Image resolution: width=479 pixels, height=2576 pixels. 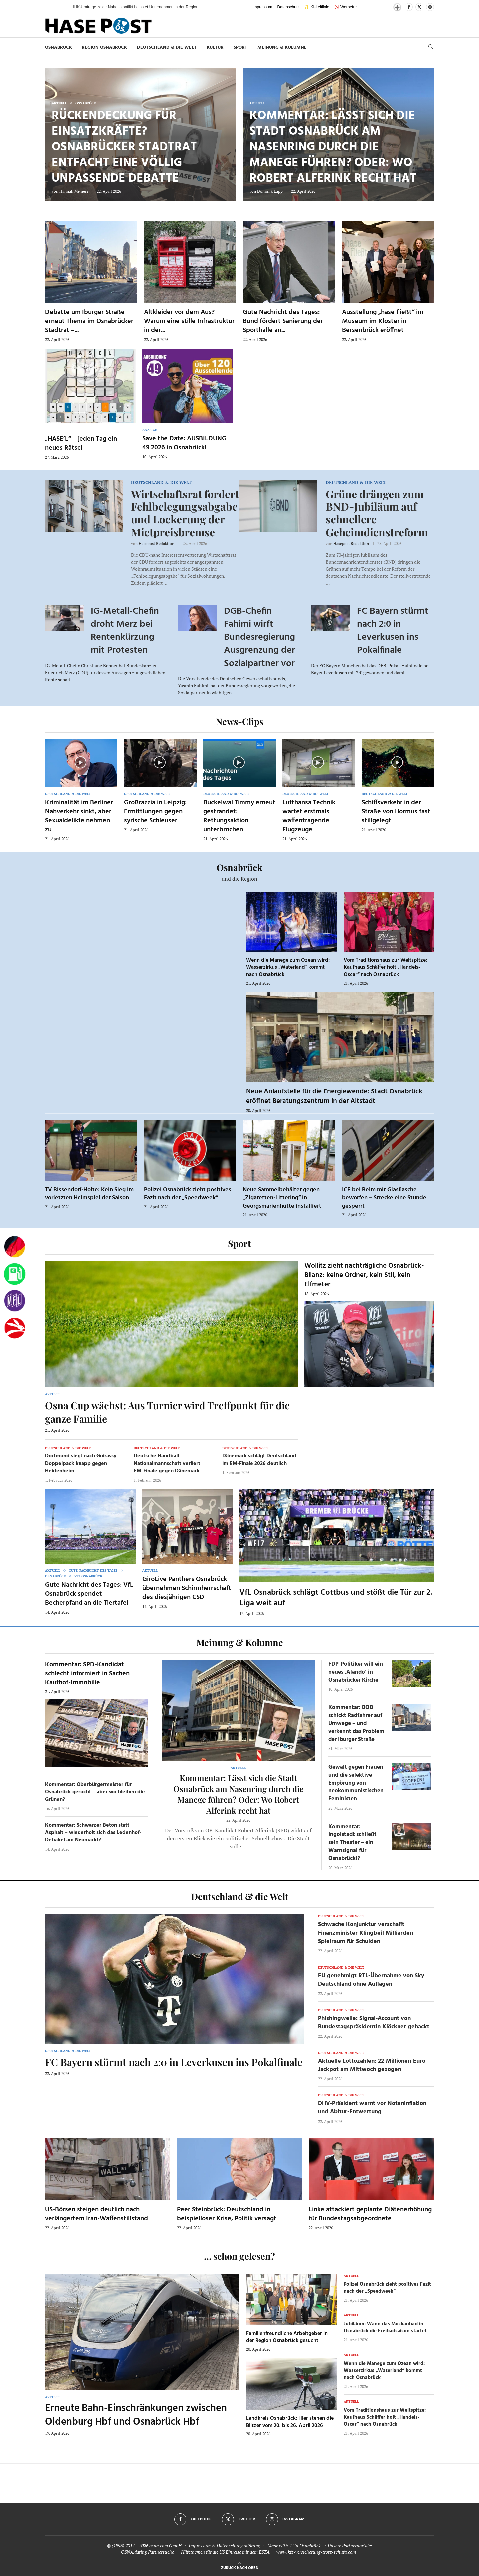 What do you see at coordinates (366, 1933) in the screenshot?
I see `Schwache Konjunktur verschafft Finanzminister Klingbeil Milliarden-Spielraum für Schulden` at bounding box center [366, 1933].